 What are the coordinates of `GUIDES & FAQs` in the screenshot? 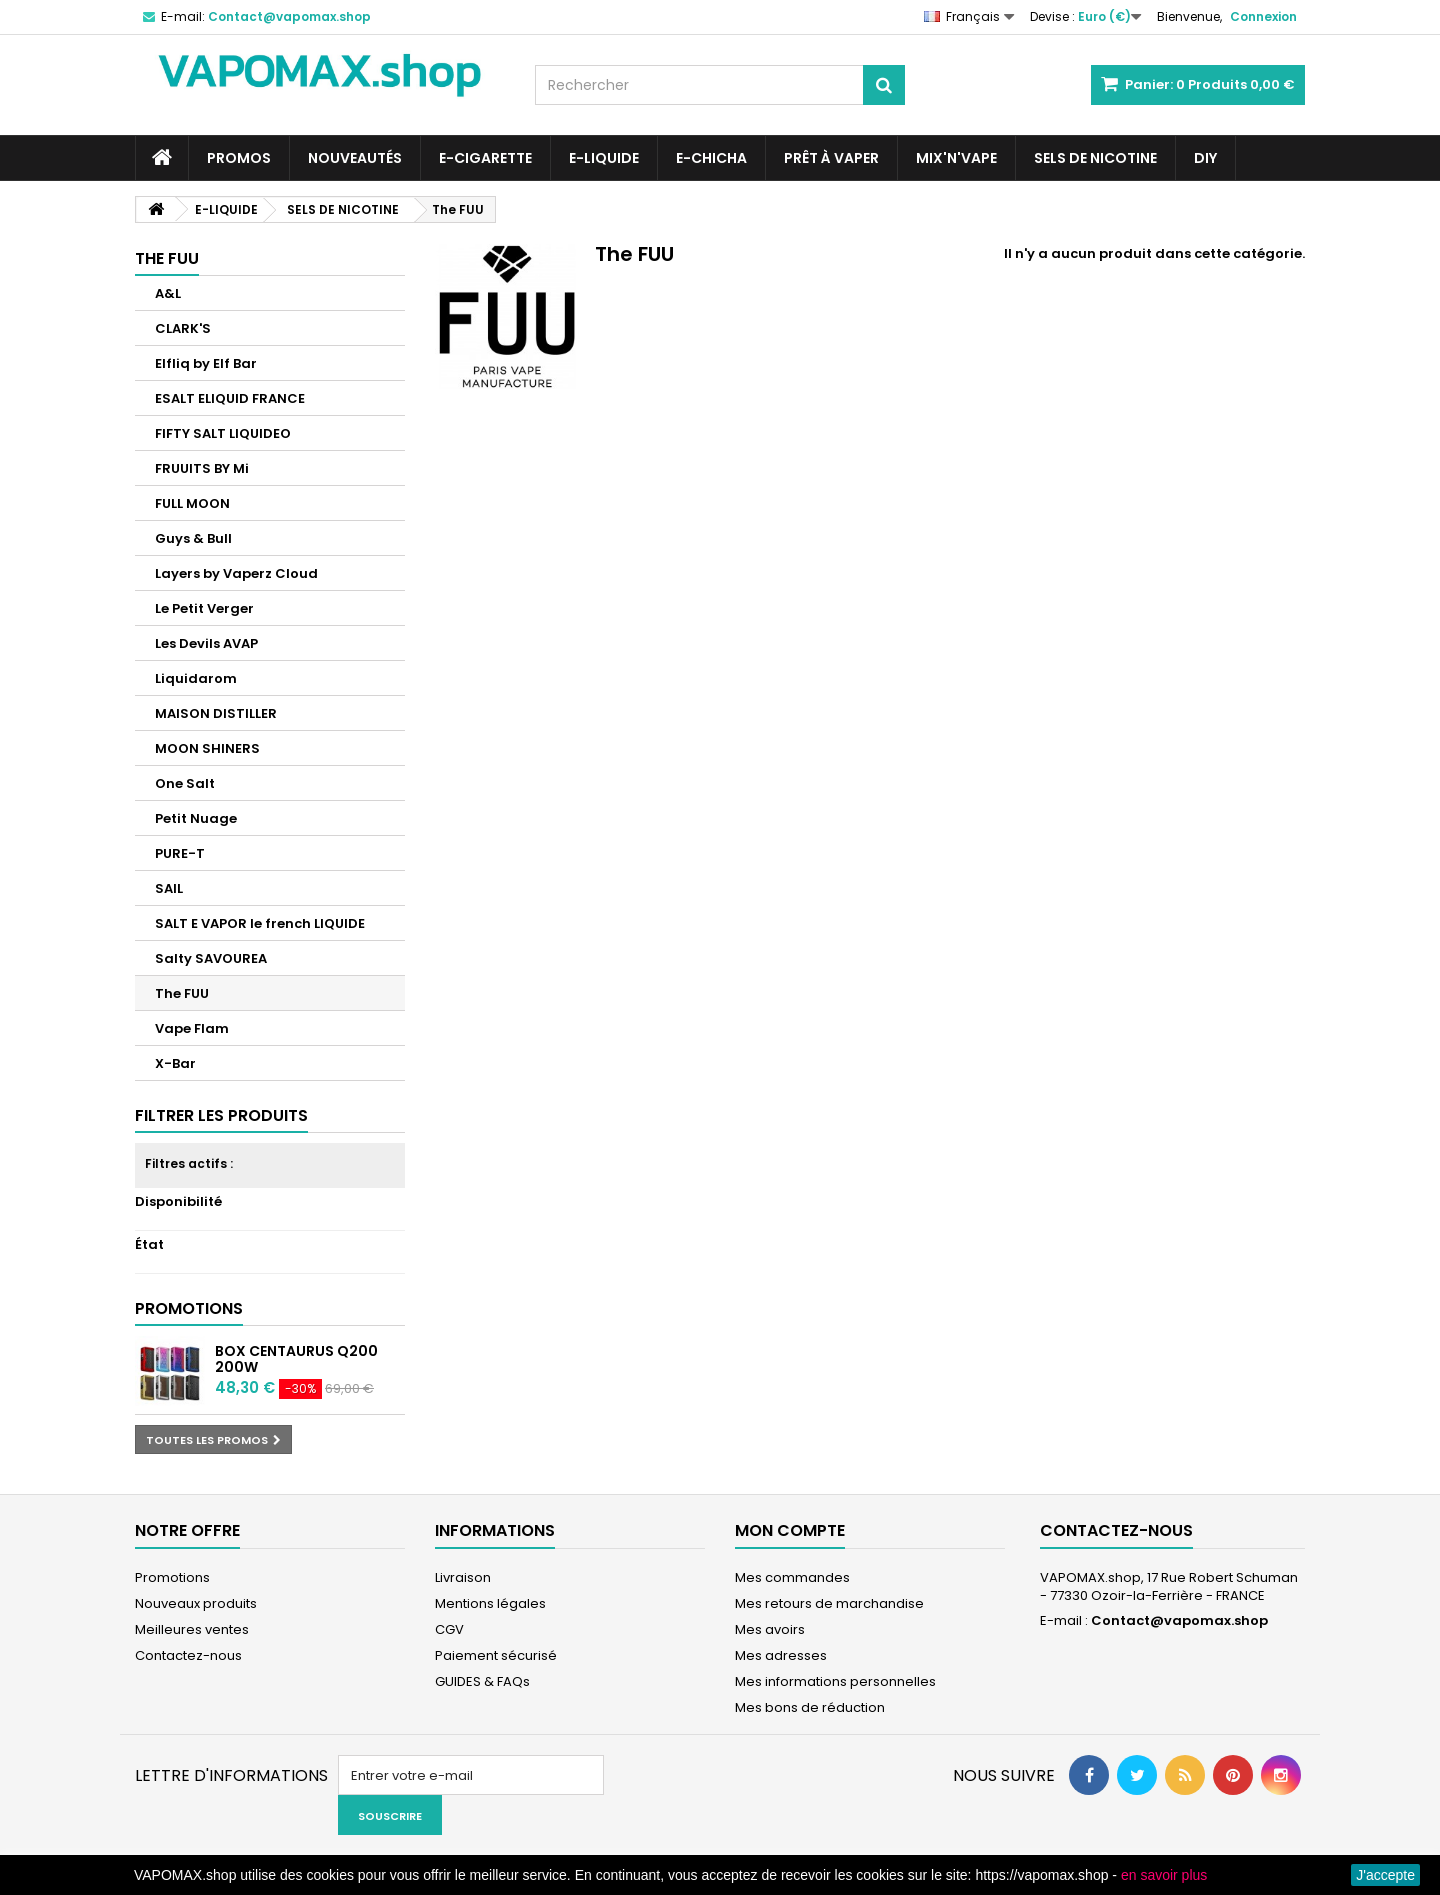 It's located at (482, 1681).